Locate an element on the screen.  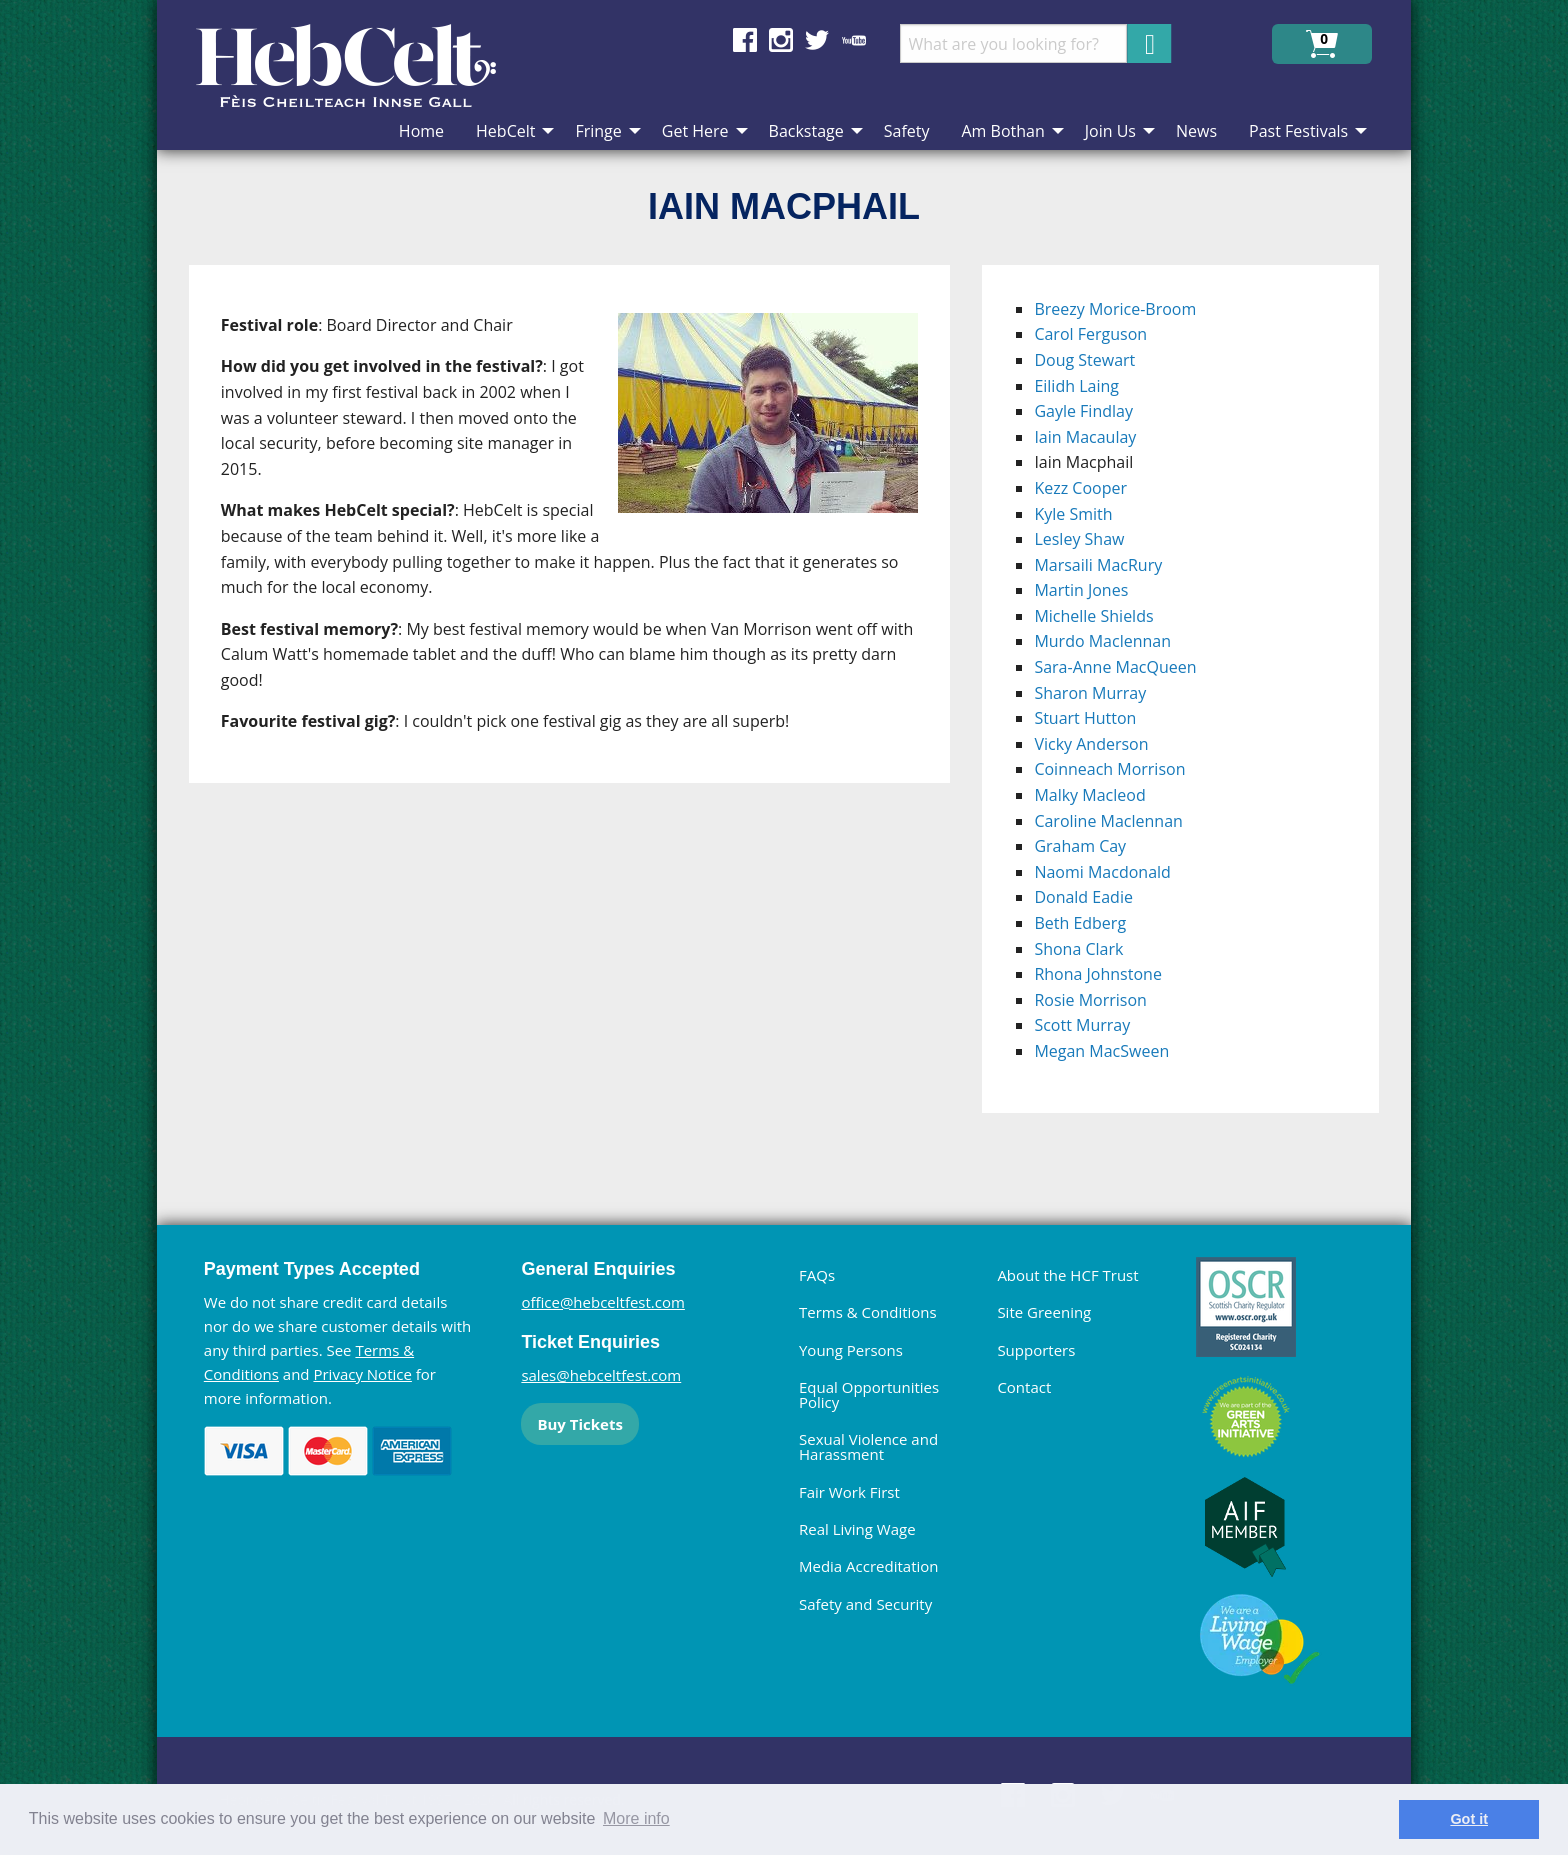
Privacy Notice is located at coordinates (362, 1374).